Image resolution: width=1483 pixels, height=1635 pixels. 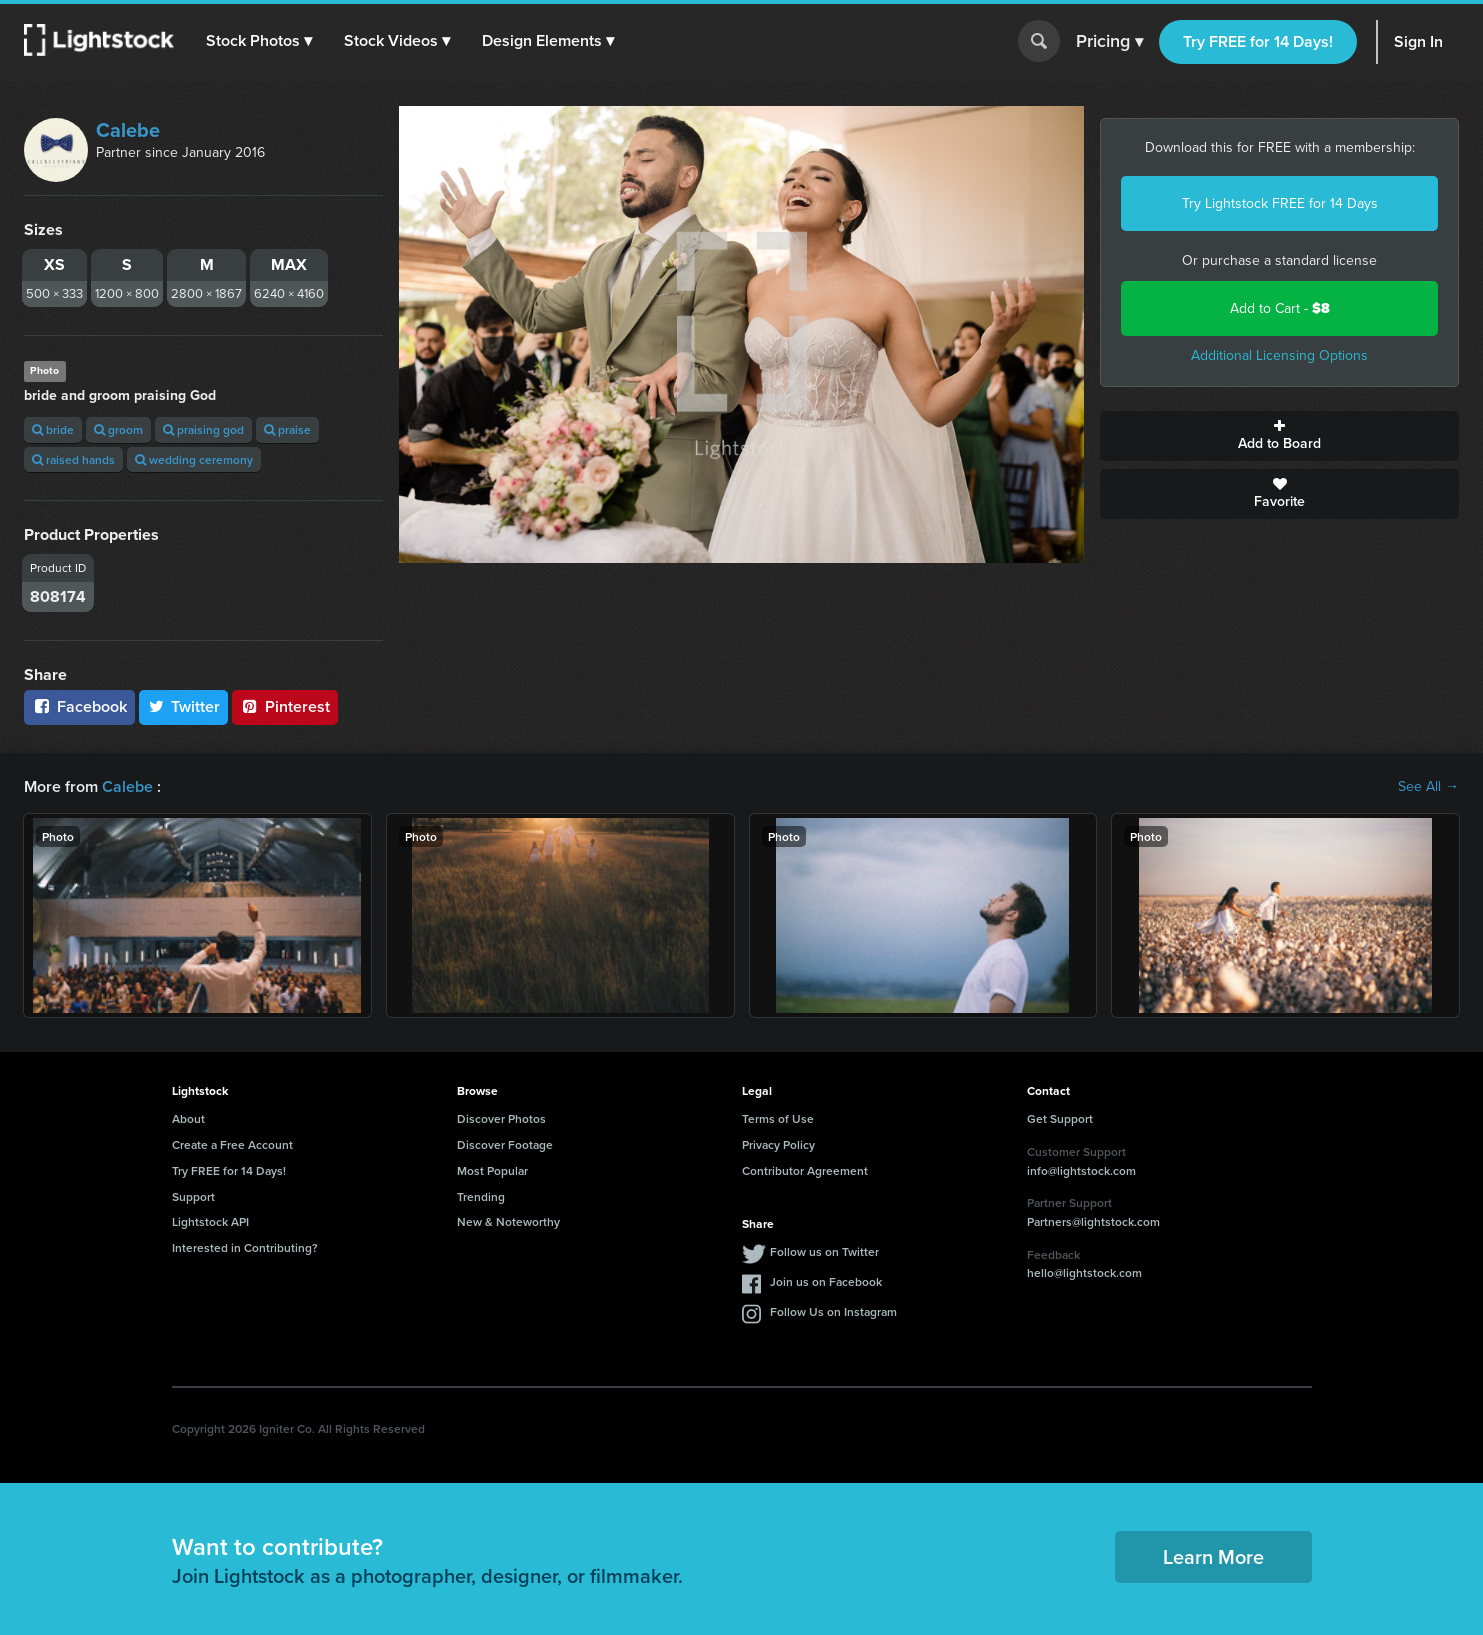 I want to click on bride, so click(x=53, y=429).